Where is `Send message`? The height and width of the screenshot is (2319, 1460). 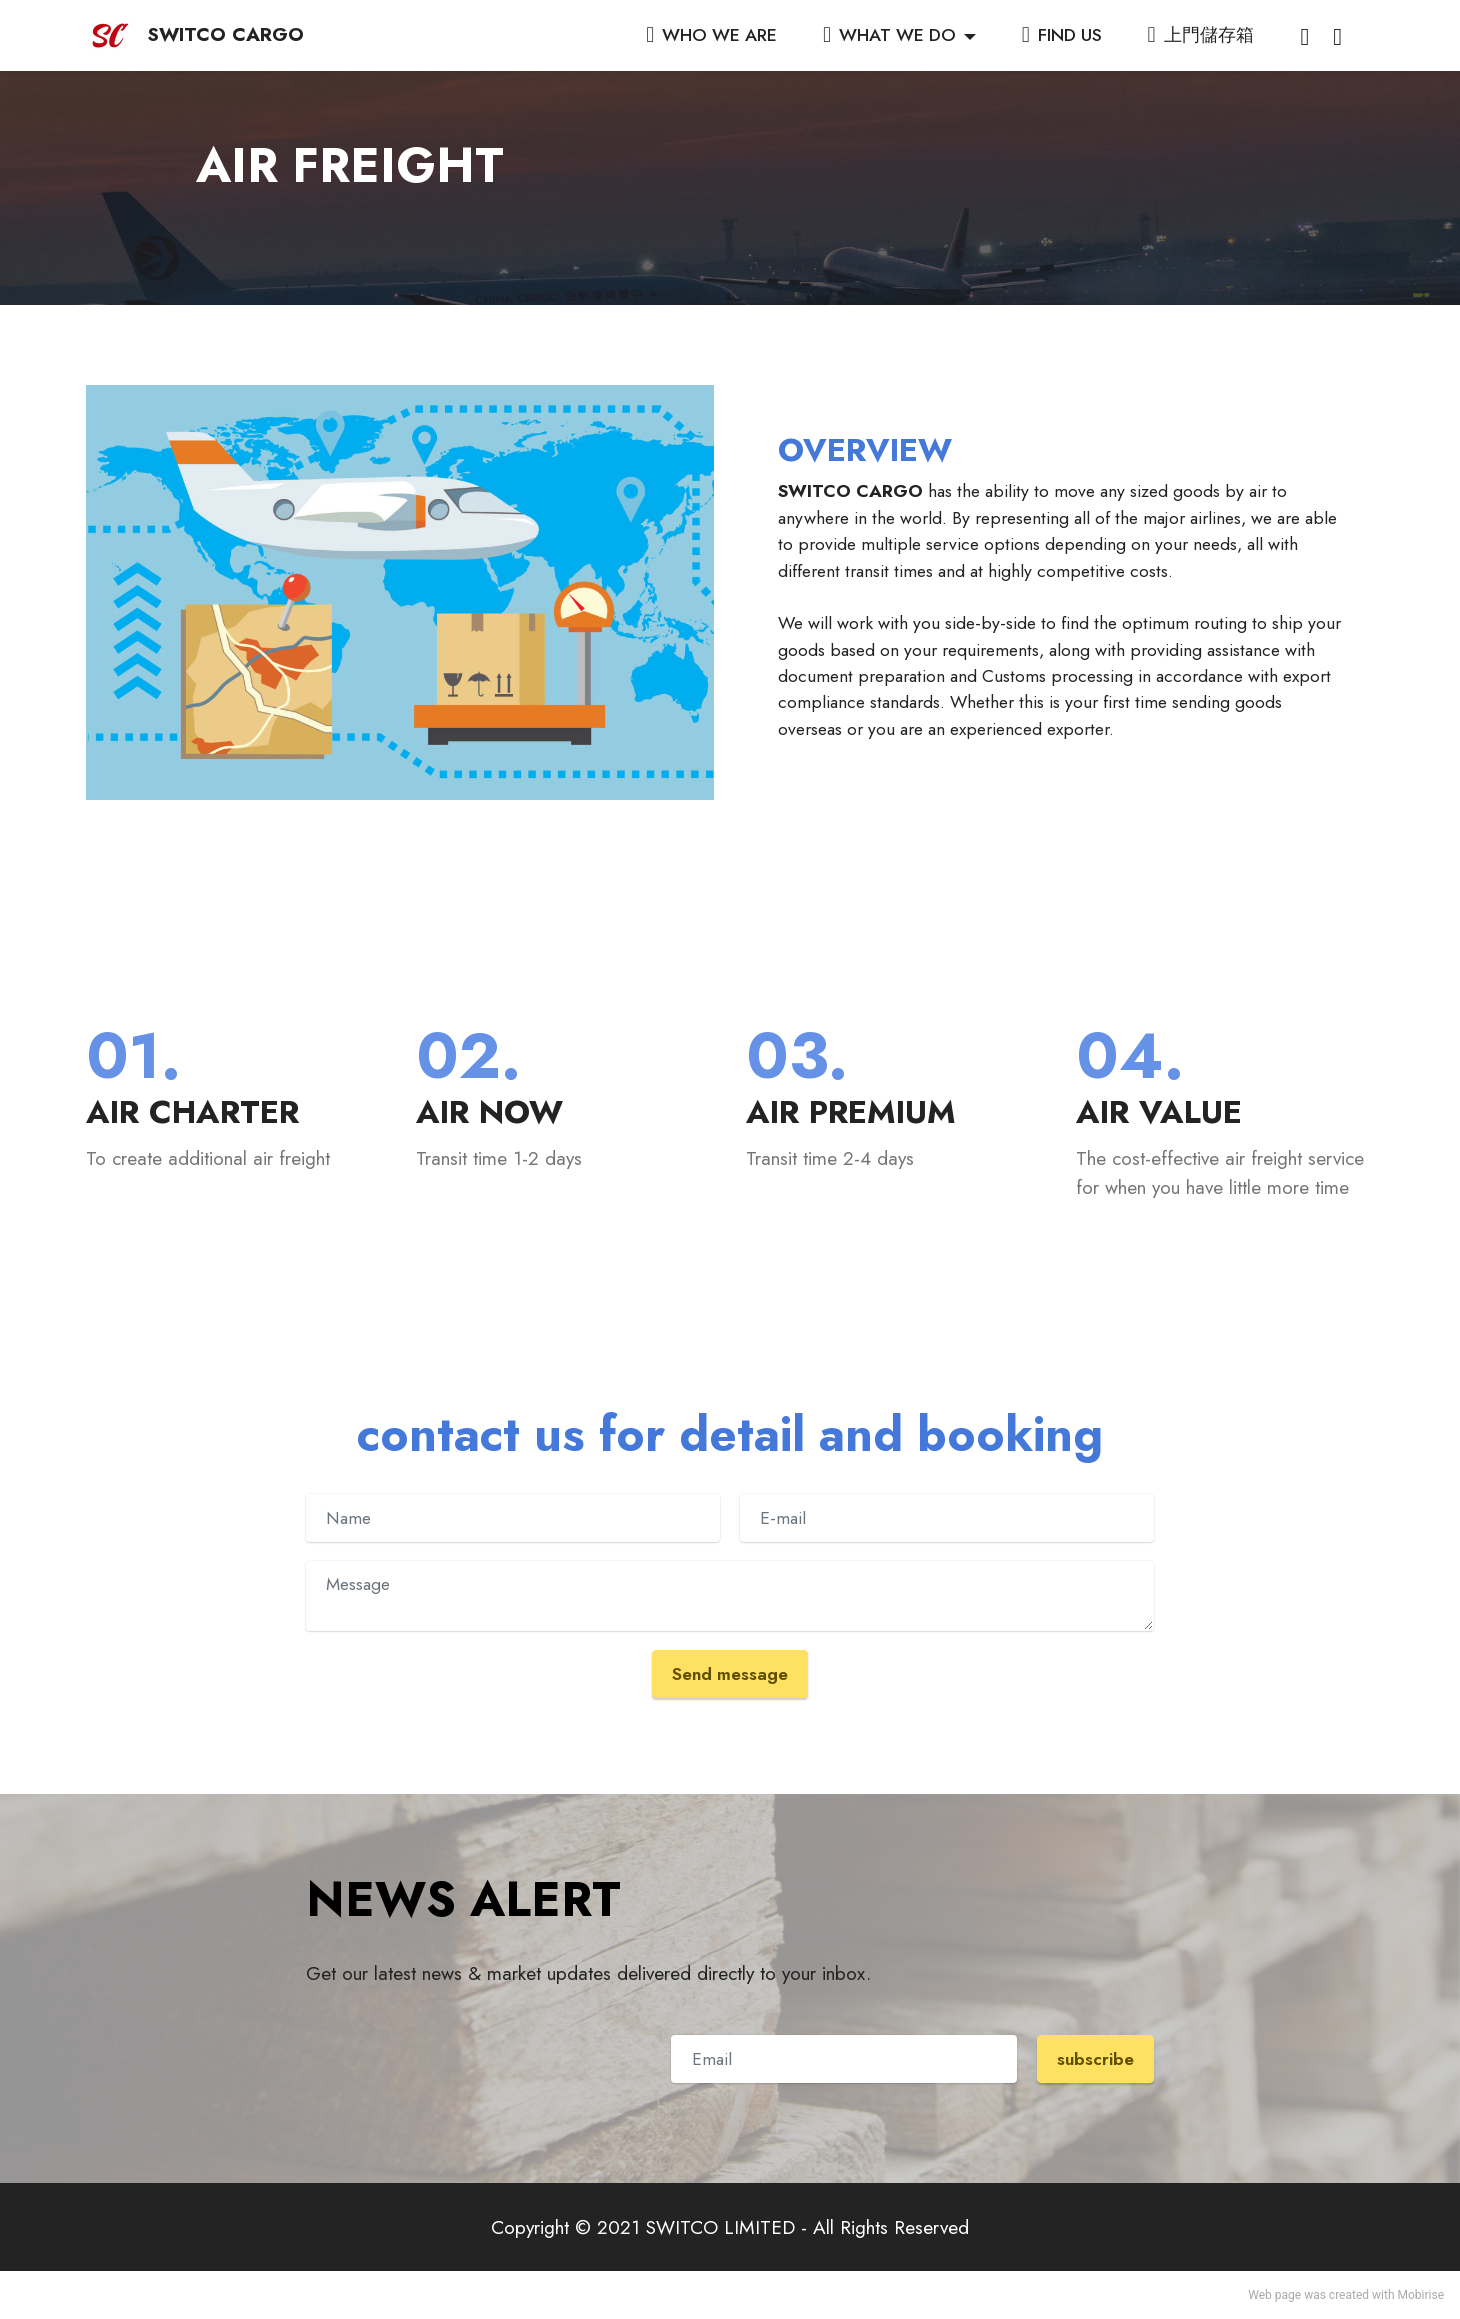 Send message is located at coordinates (730, 1674).